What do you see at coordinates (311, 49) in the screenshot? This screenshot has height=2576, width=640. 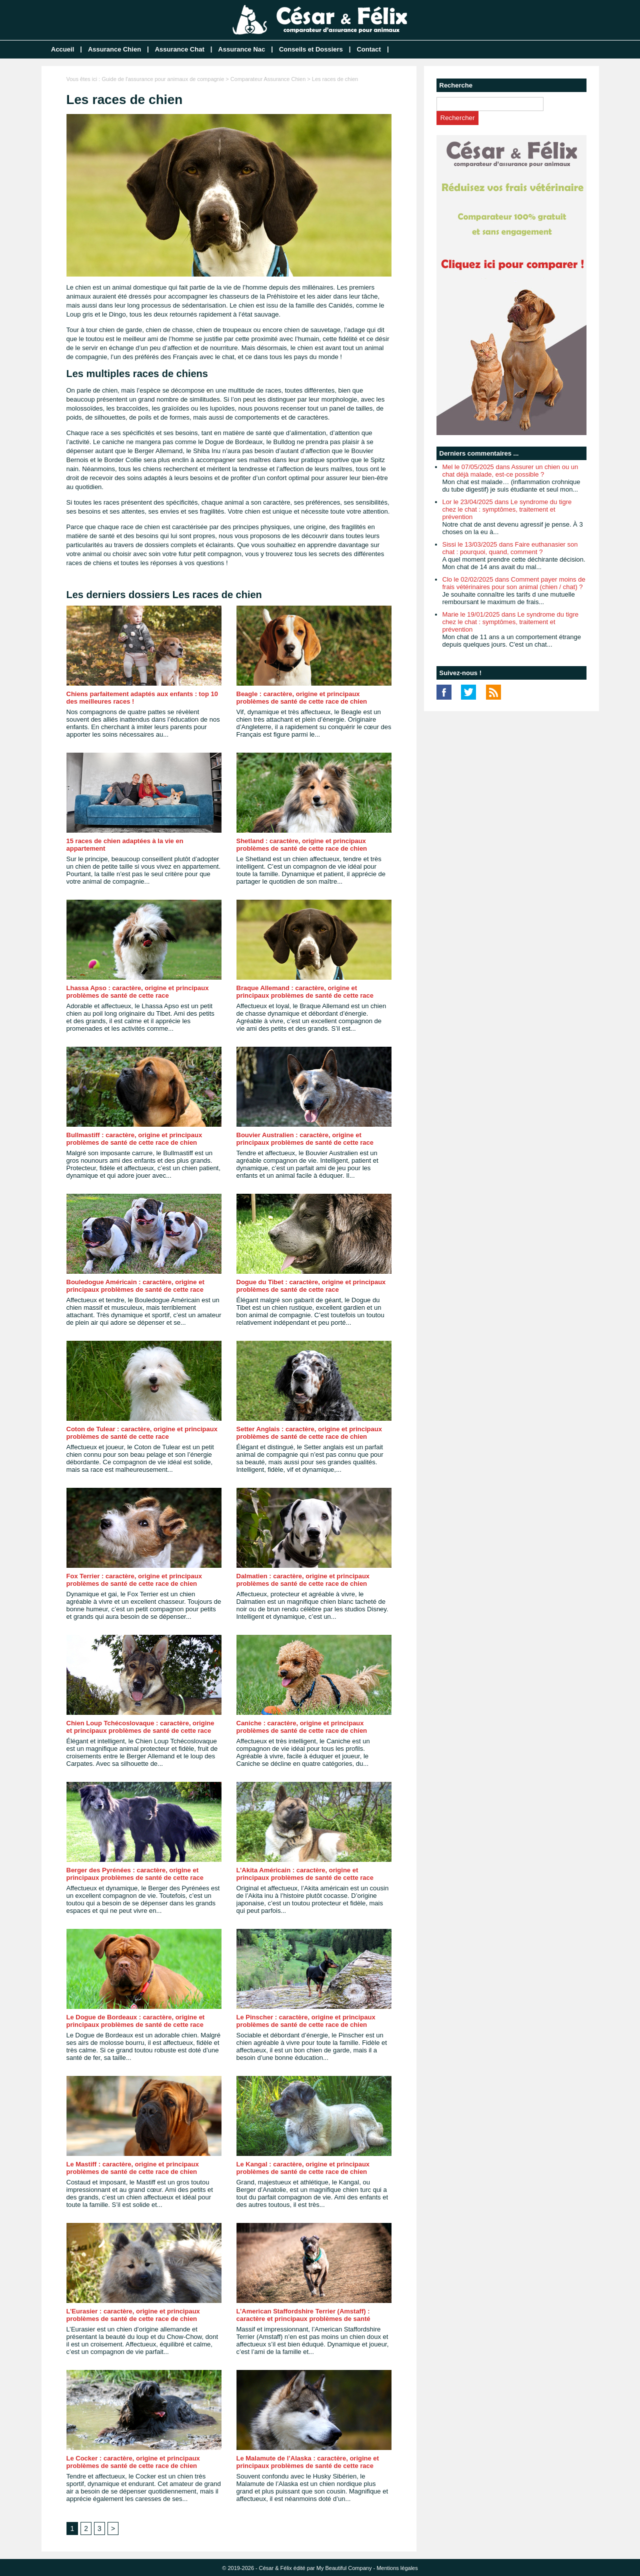 I see `Conseils et Dossiers` at bounding box center [311, 49].